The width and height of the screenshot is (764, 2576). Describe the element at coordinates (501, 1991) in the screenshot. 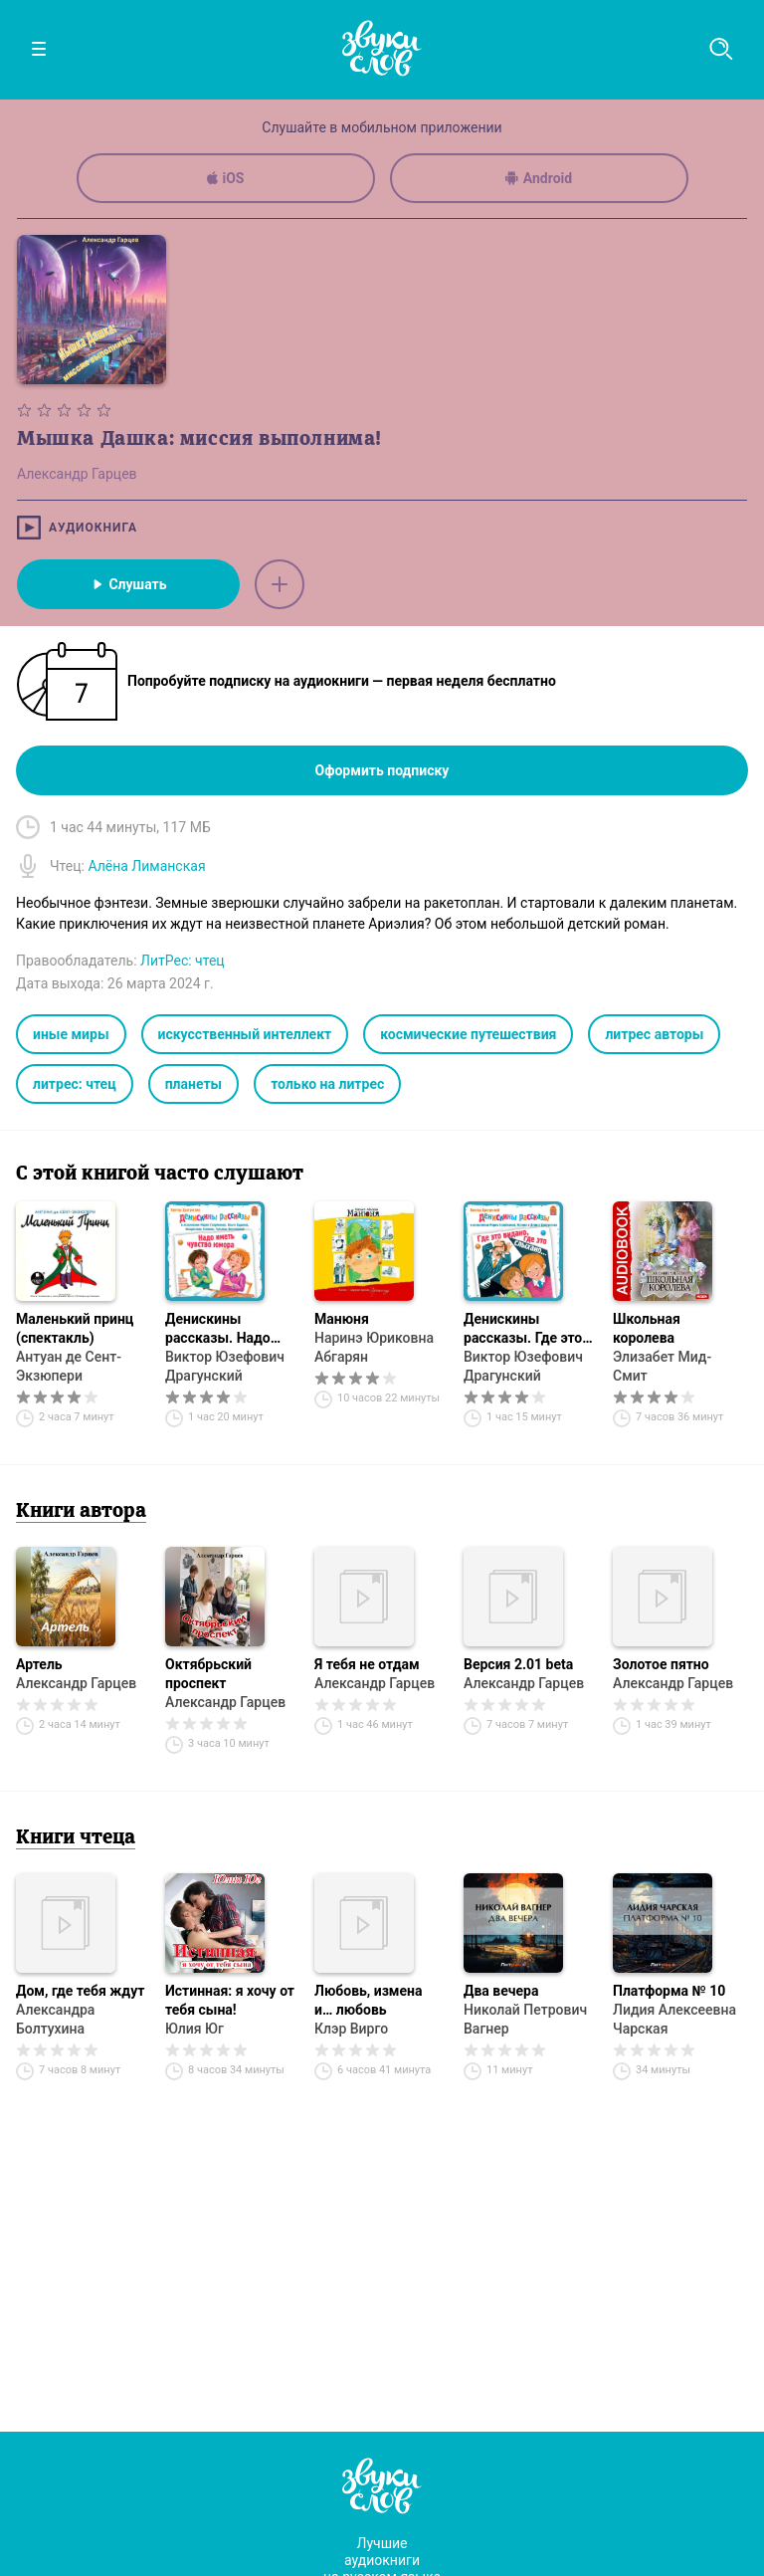

I see `Два вечера` at that location.